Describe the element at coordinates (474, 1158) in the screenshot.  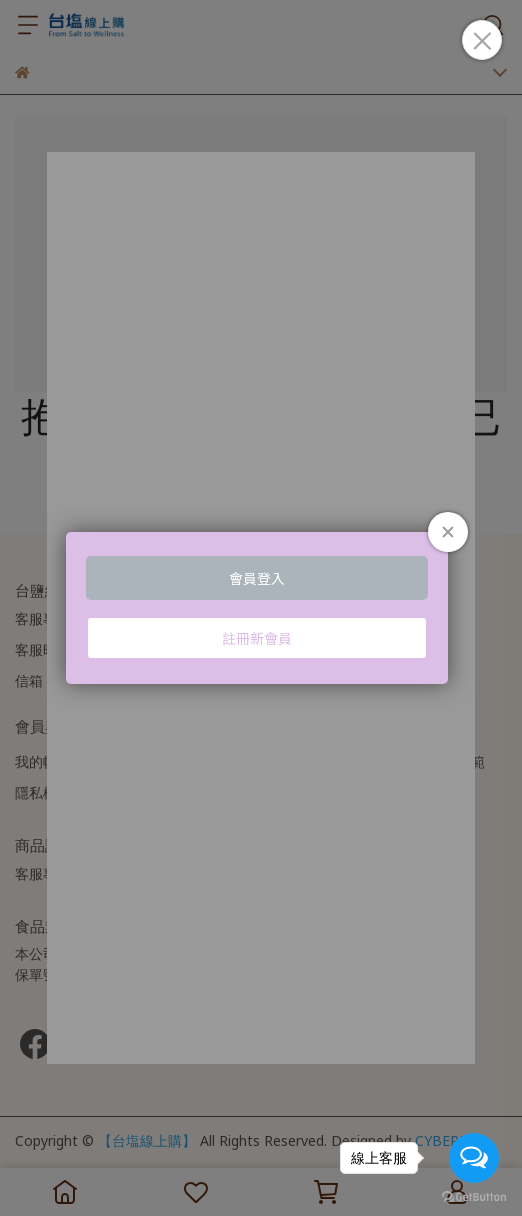
I see `[Open messengers list]` at that location.